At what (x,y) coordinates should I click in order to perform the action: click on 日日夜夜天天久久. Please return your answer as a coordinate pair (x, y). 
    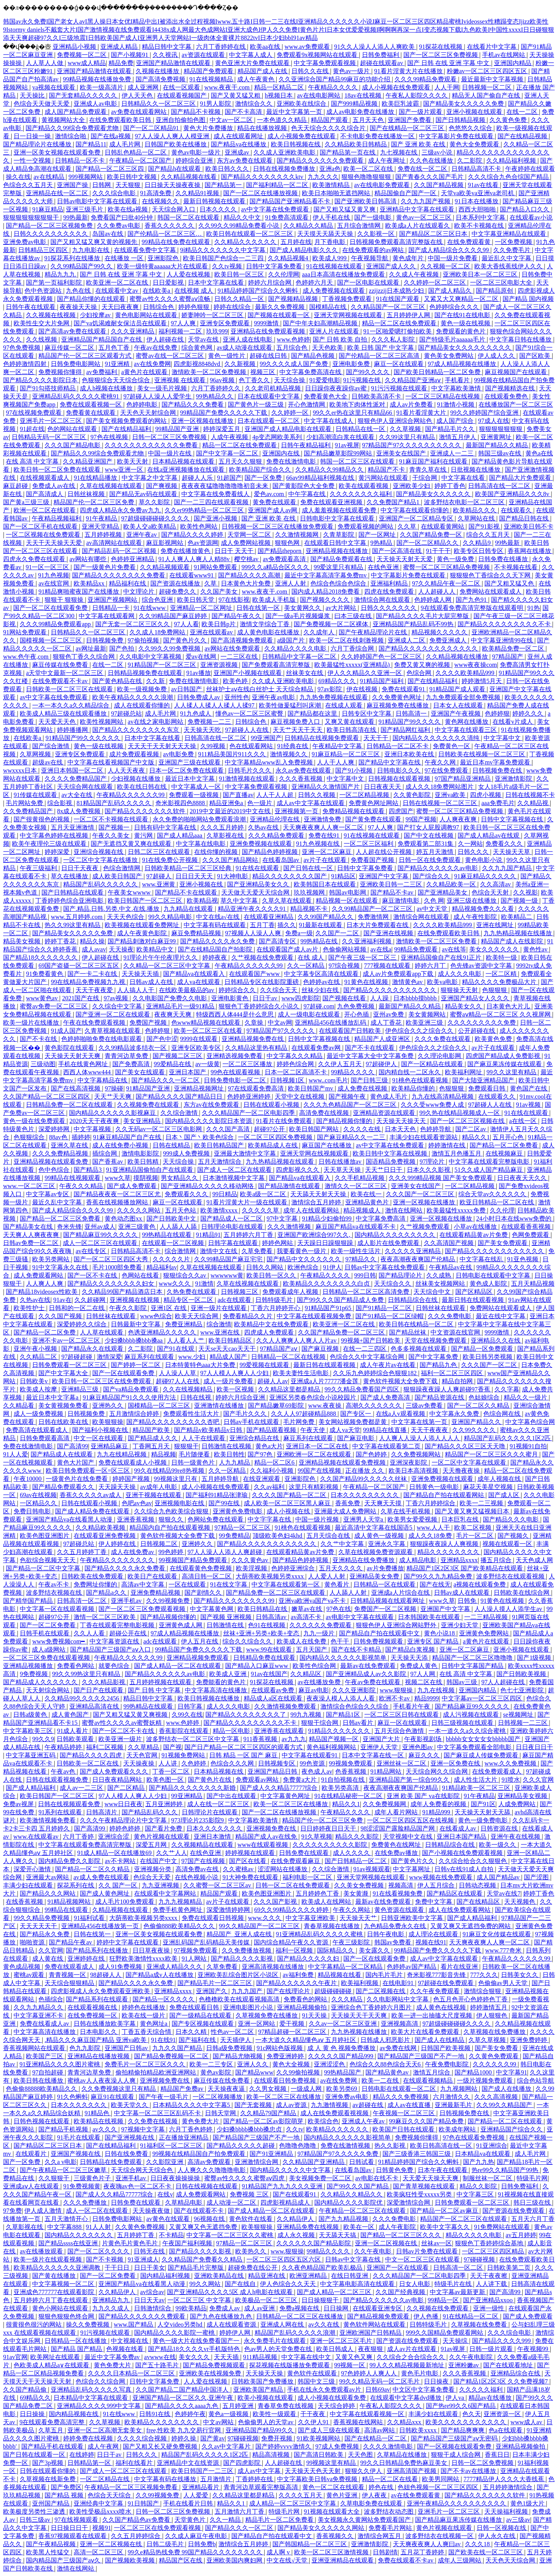
    Looking at the image, I should click on (522, 1178).